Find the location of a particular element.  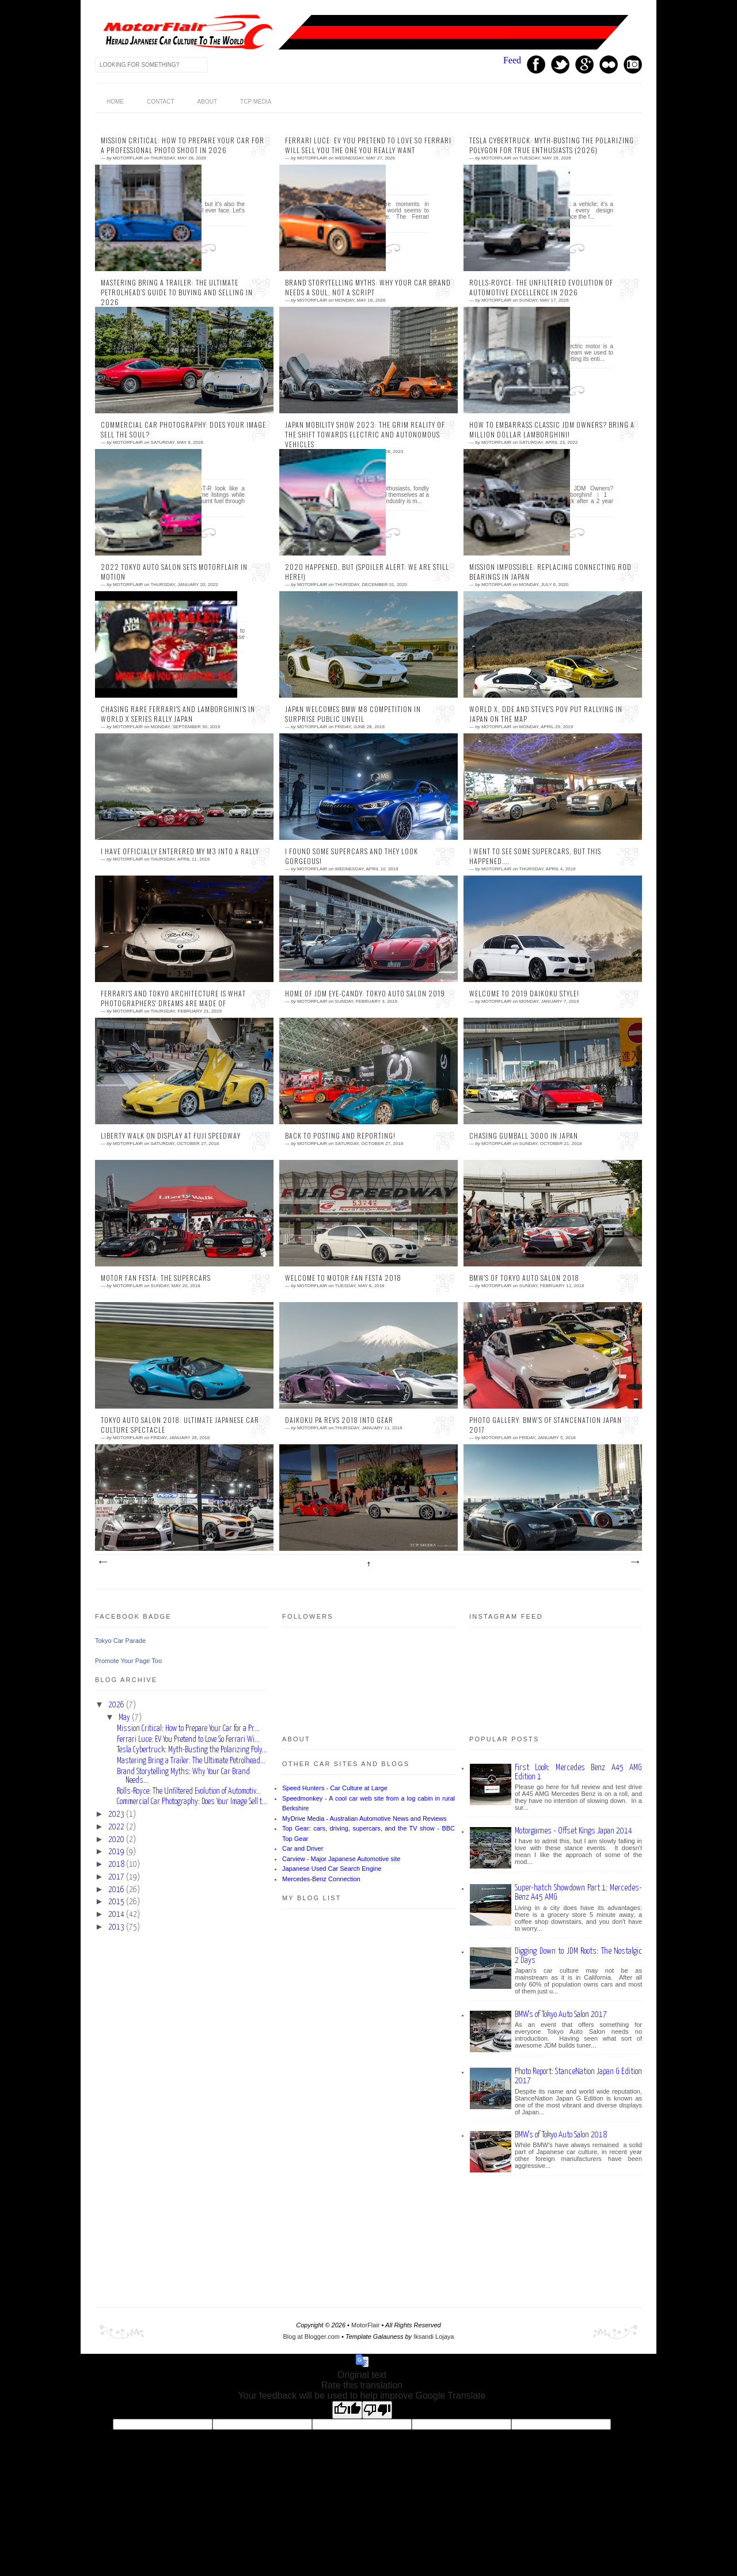

Rolls-Royce: The Unfiltered Evolution of Automotiv... is located at coordinates (189, 1791).